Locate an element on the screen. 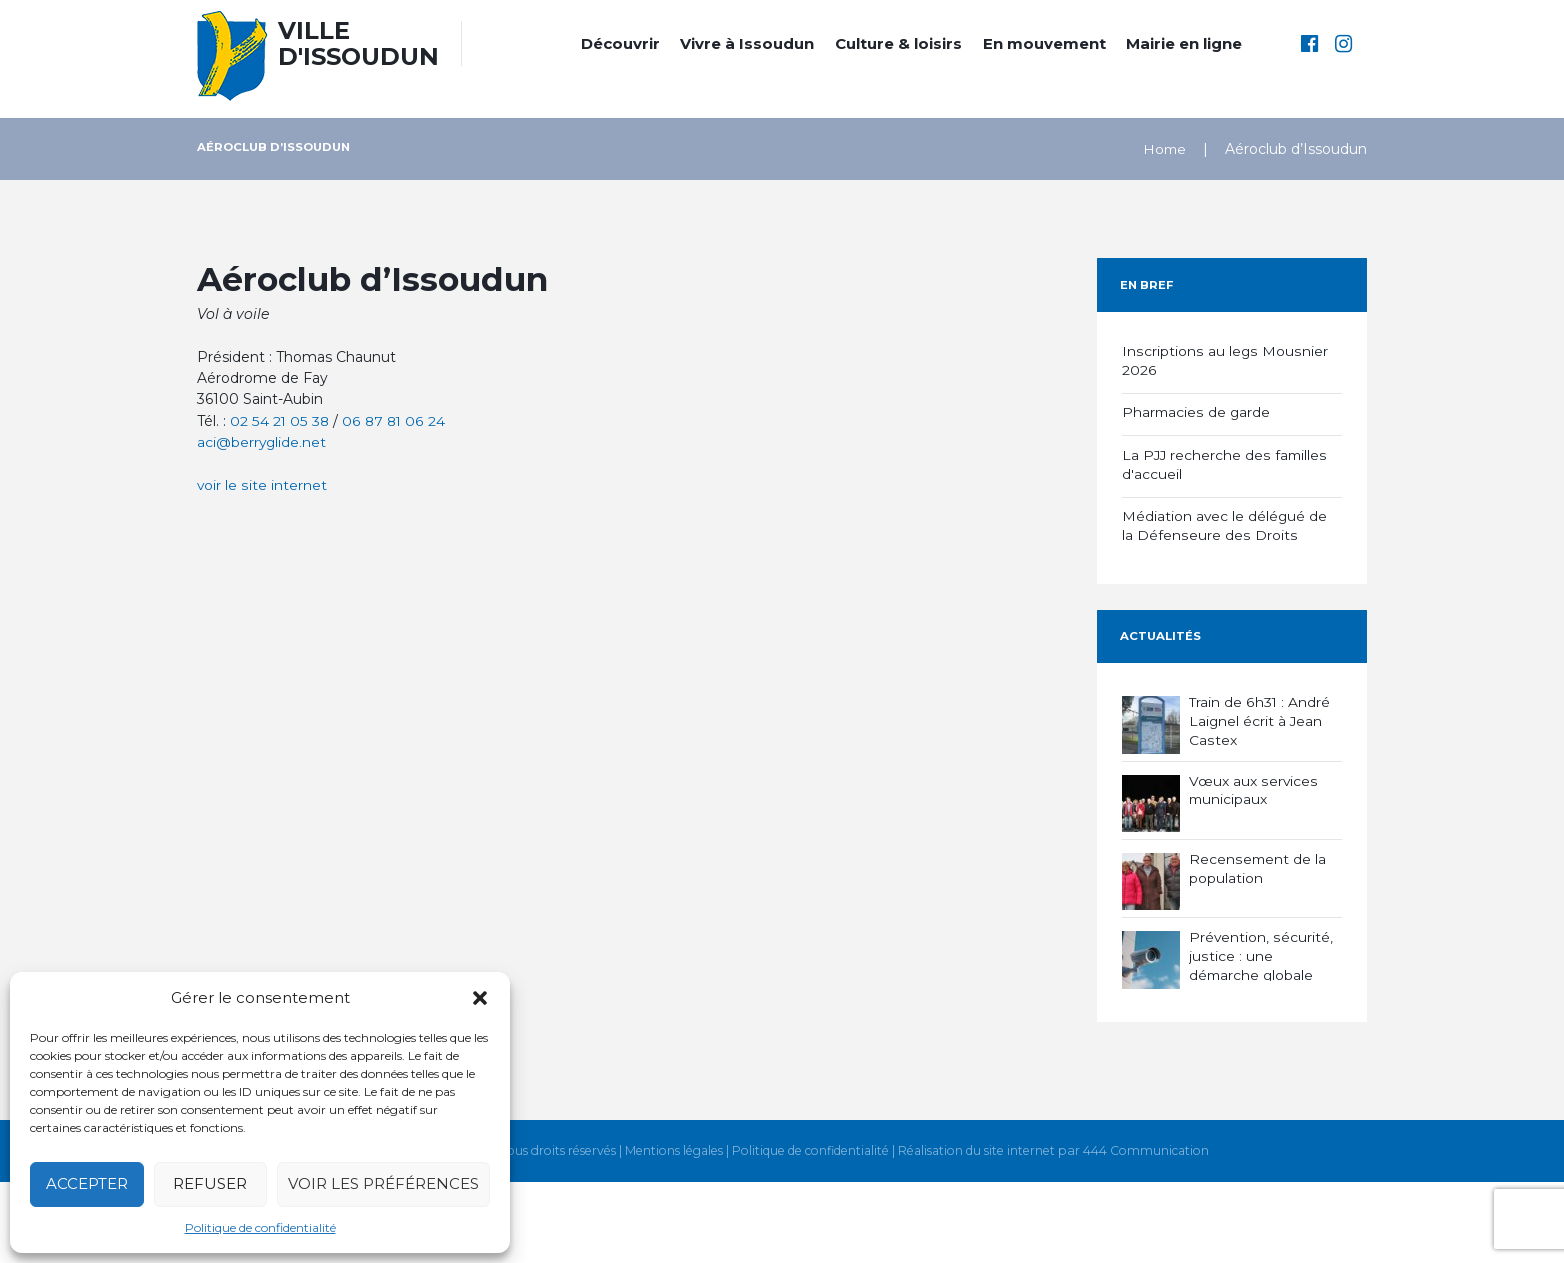 This screenshot has width=1564, height=1263. aci@berryglide.net is located at coordinates (262, 442).